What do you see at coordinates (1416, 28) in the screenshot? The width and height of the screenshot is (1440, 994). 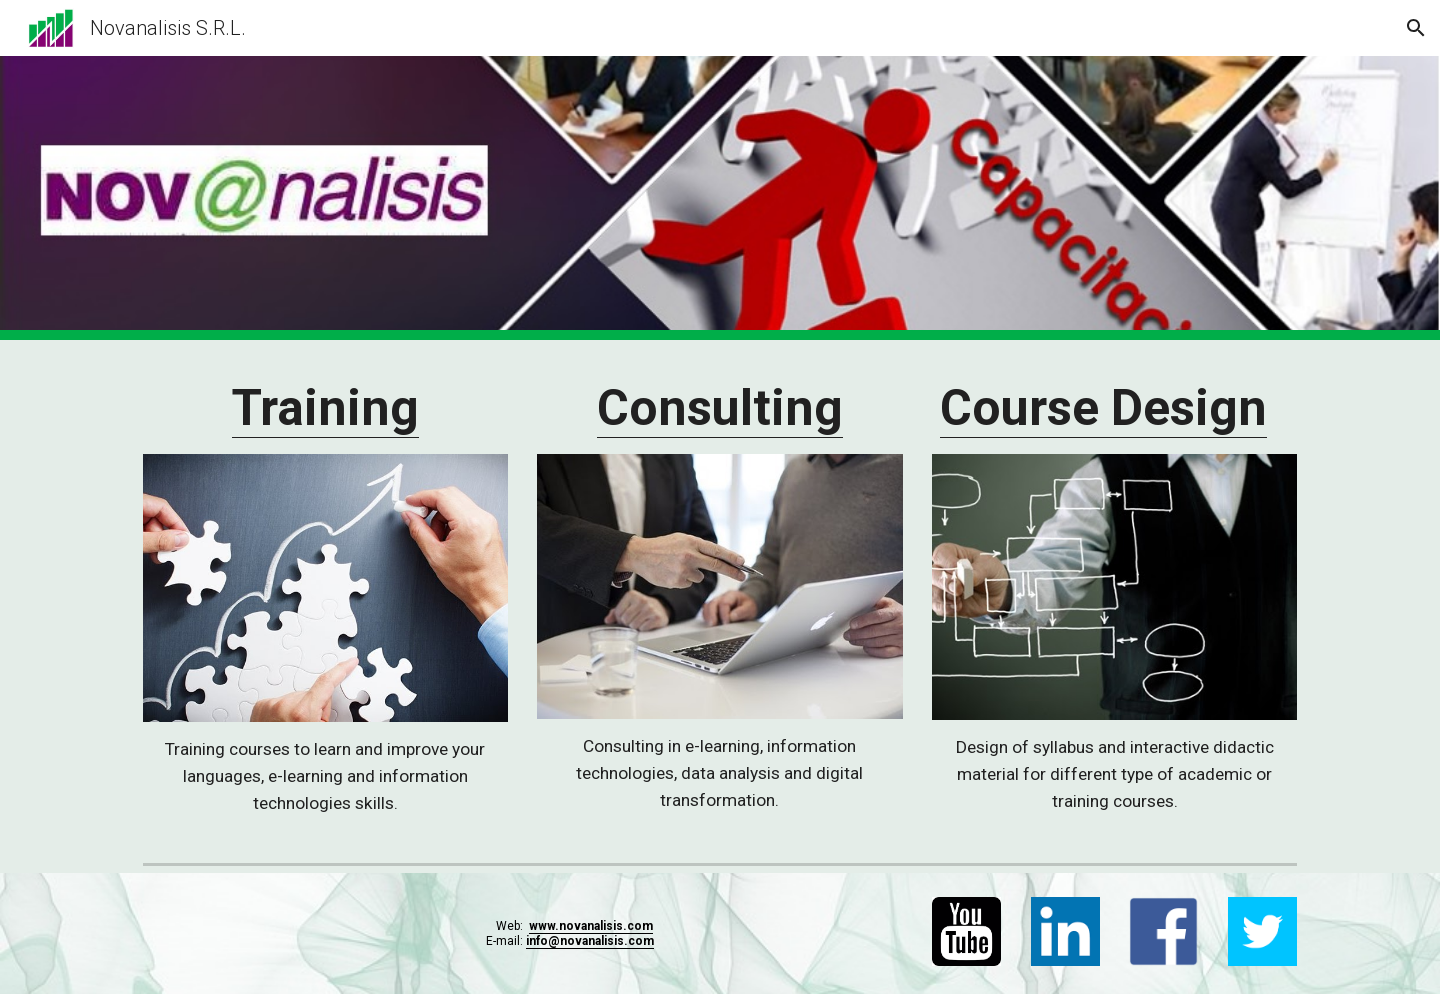 I see `[button]` at bounding box center [1416, 28].